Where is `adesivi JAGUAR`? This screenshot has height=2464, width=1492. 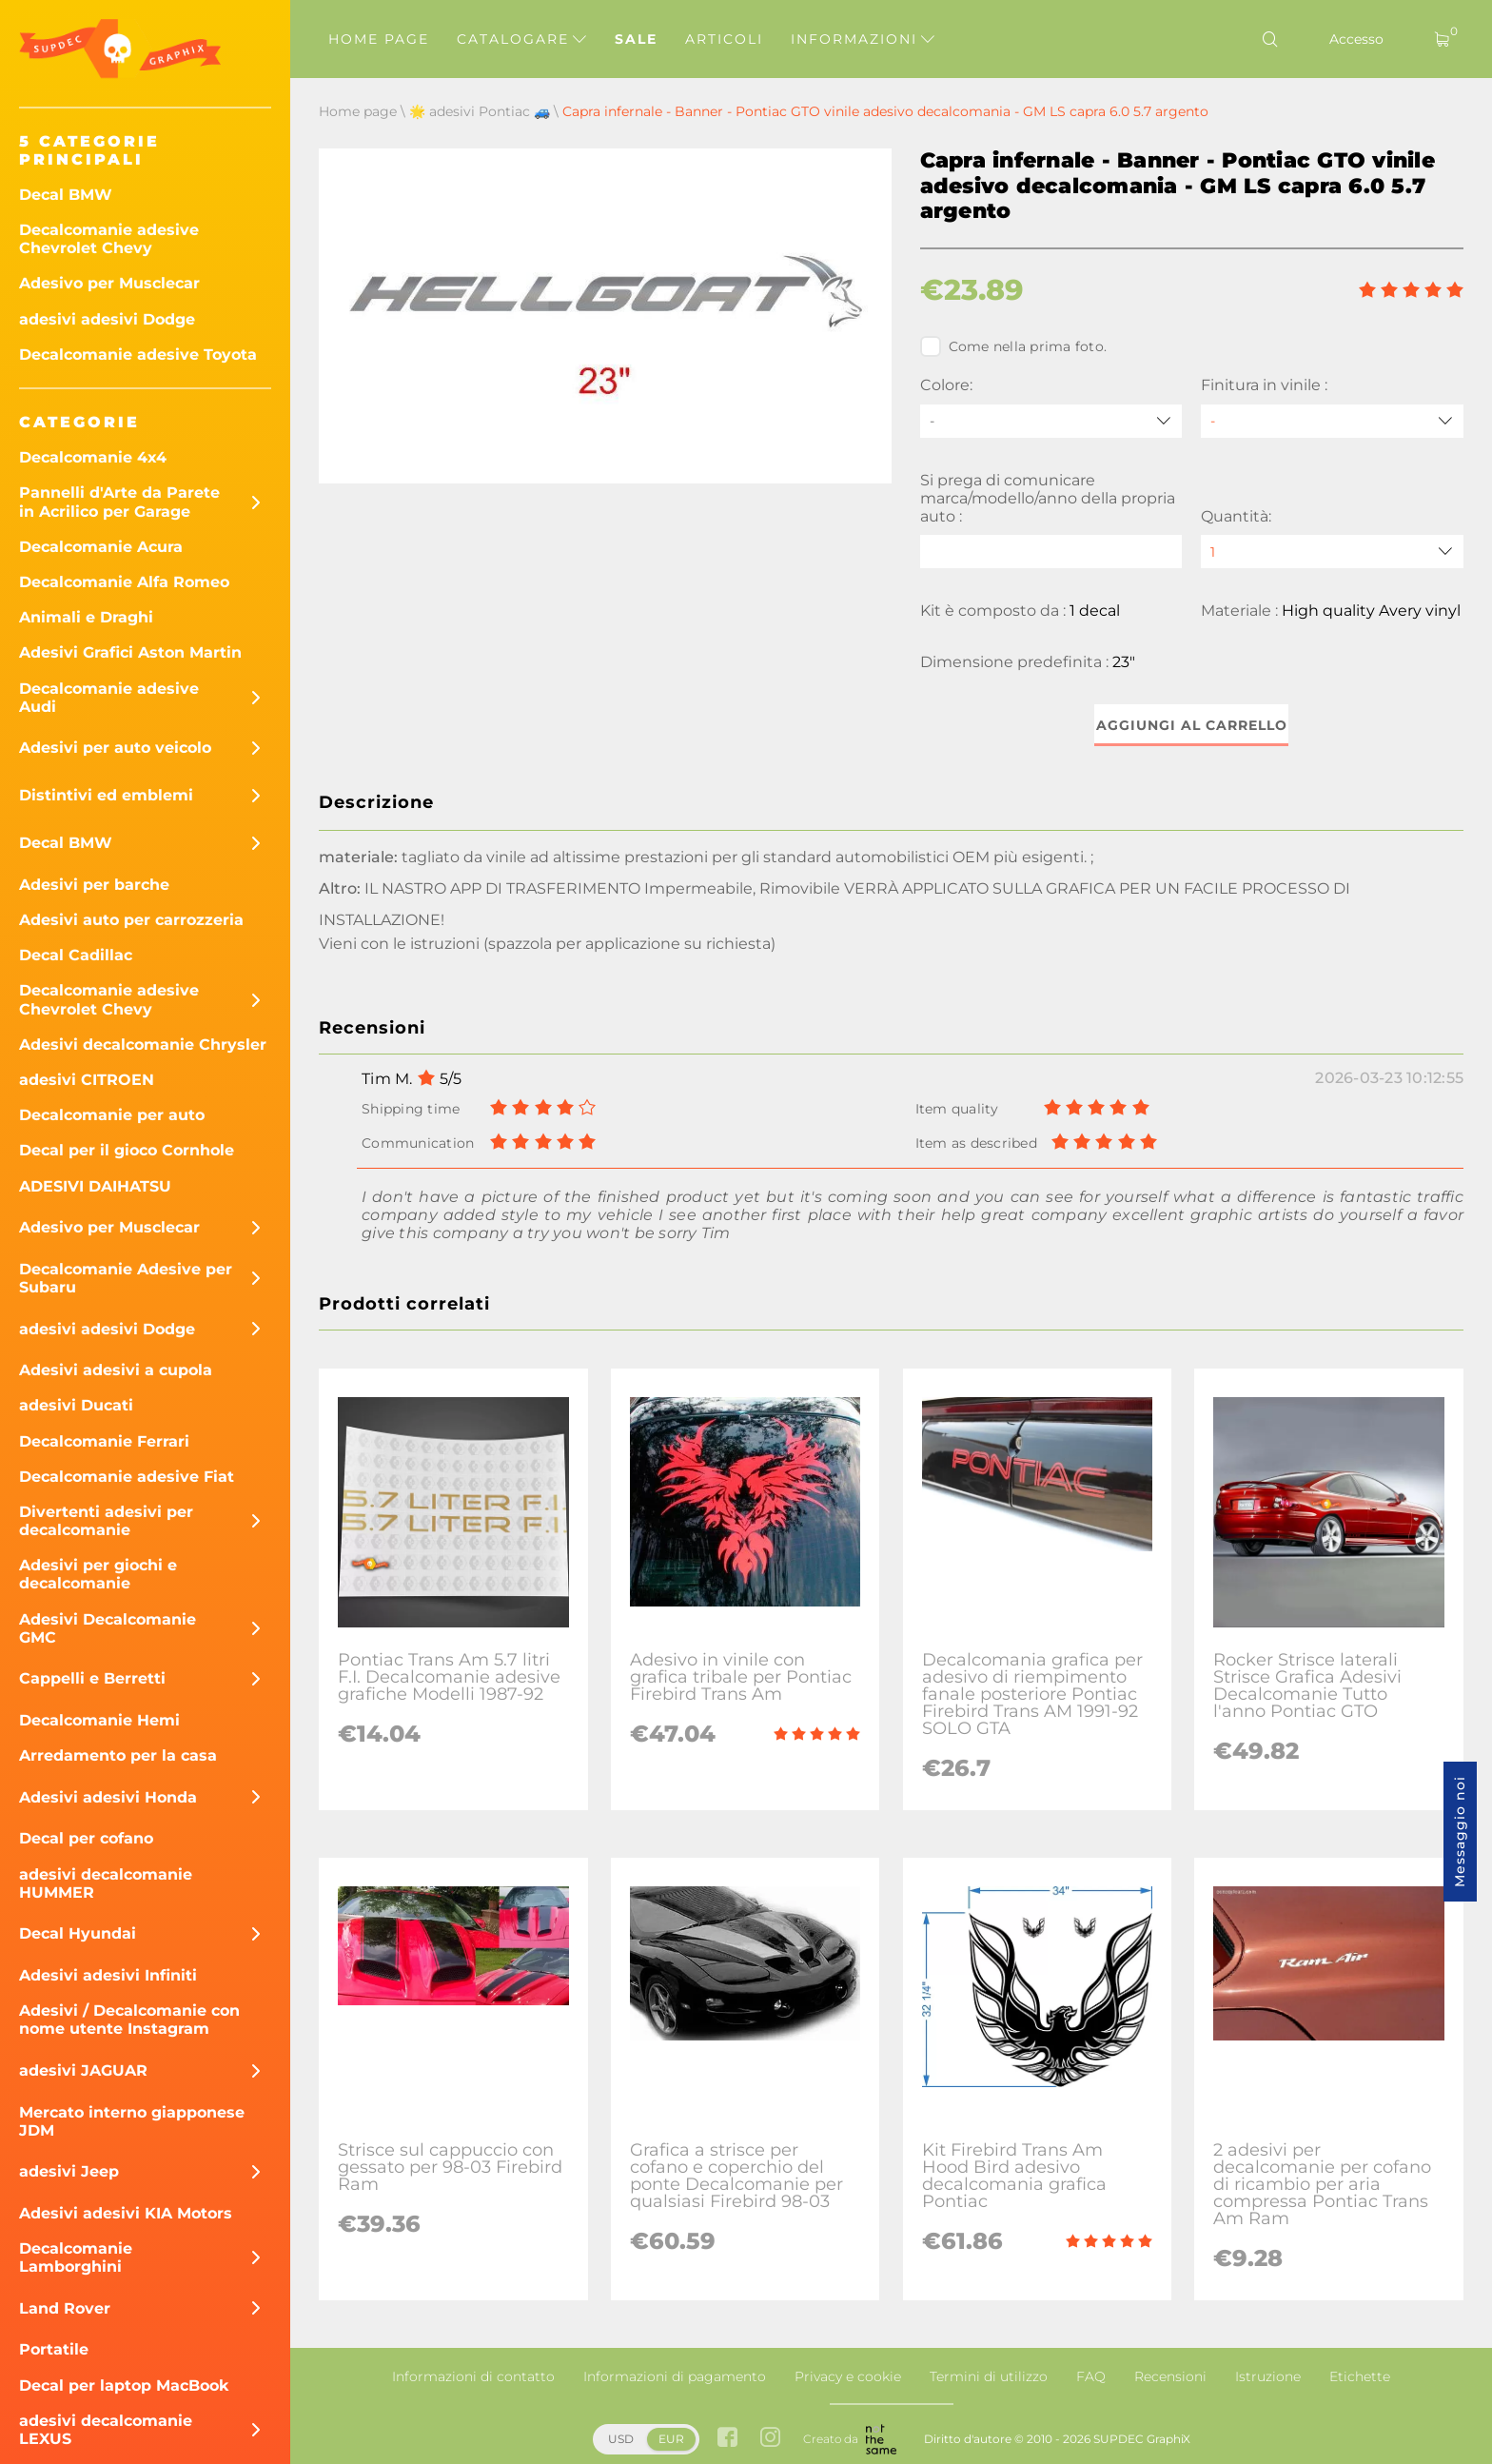
adesivi JAGUAR is located at coordinates (83, 2070).